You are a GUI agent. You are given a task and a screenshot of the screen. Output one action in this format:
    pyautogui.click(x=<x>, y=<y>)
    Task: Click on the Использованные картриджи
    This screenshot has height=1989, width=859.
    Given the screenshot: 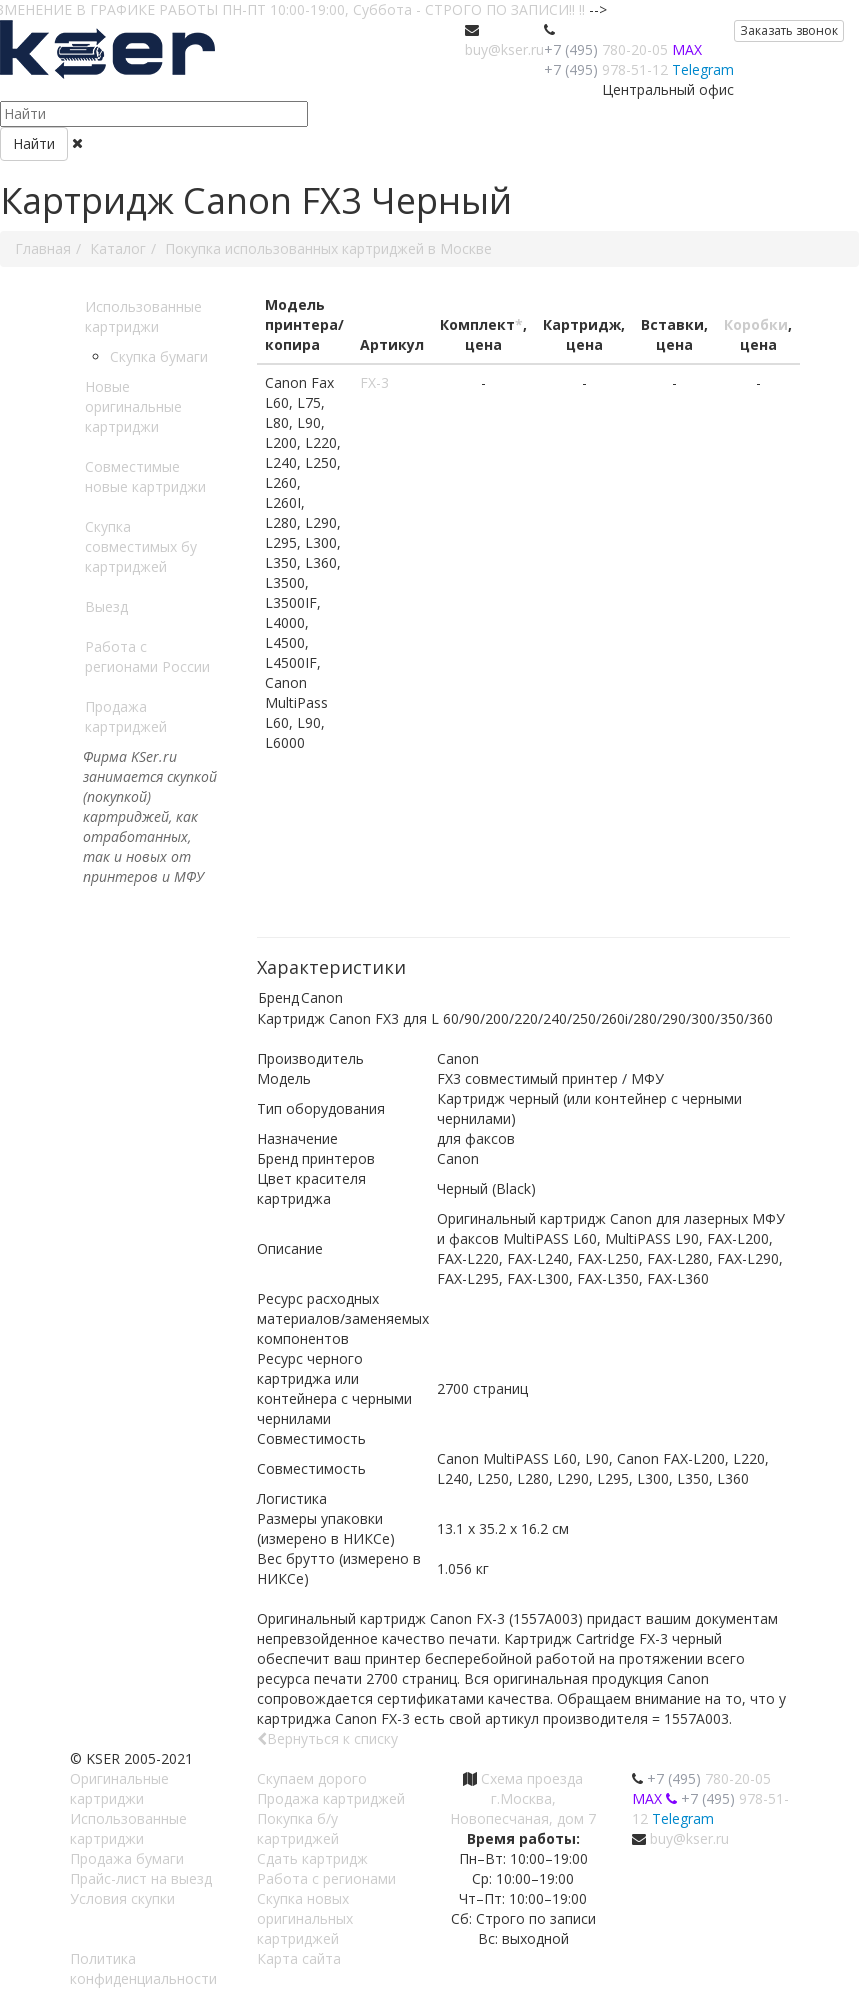 What is the action you would take?
    pyautogui.click(x=143, y=316)
    